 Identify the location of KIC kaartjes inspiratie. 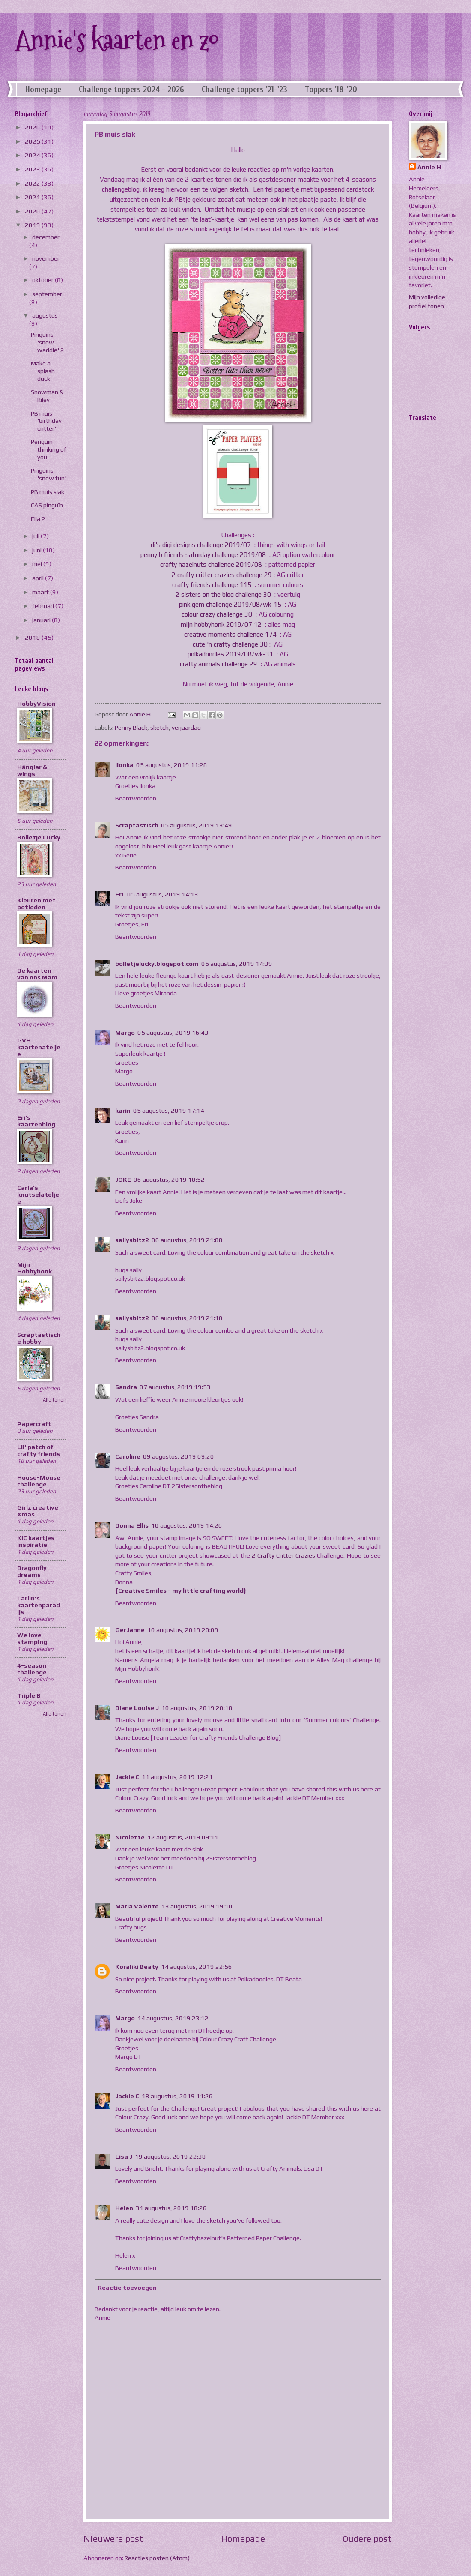
(35, 1541).